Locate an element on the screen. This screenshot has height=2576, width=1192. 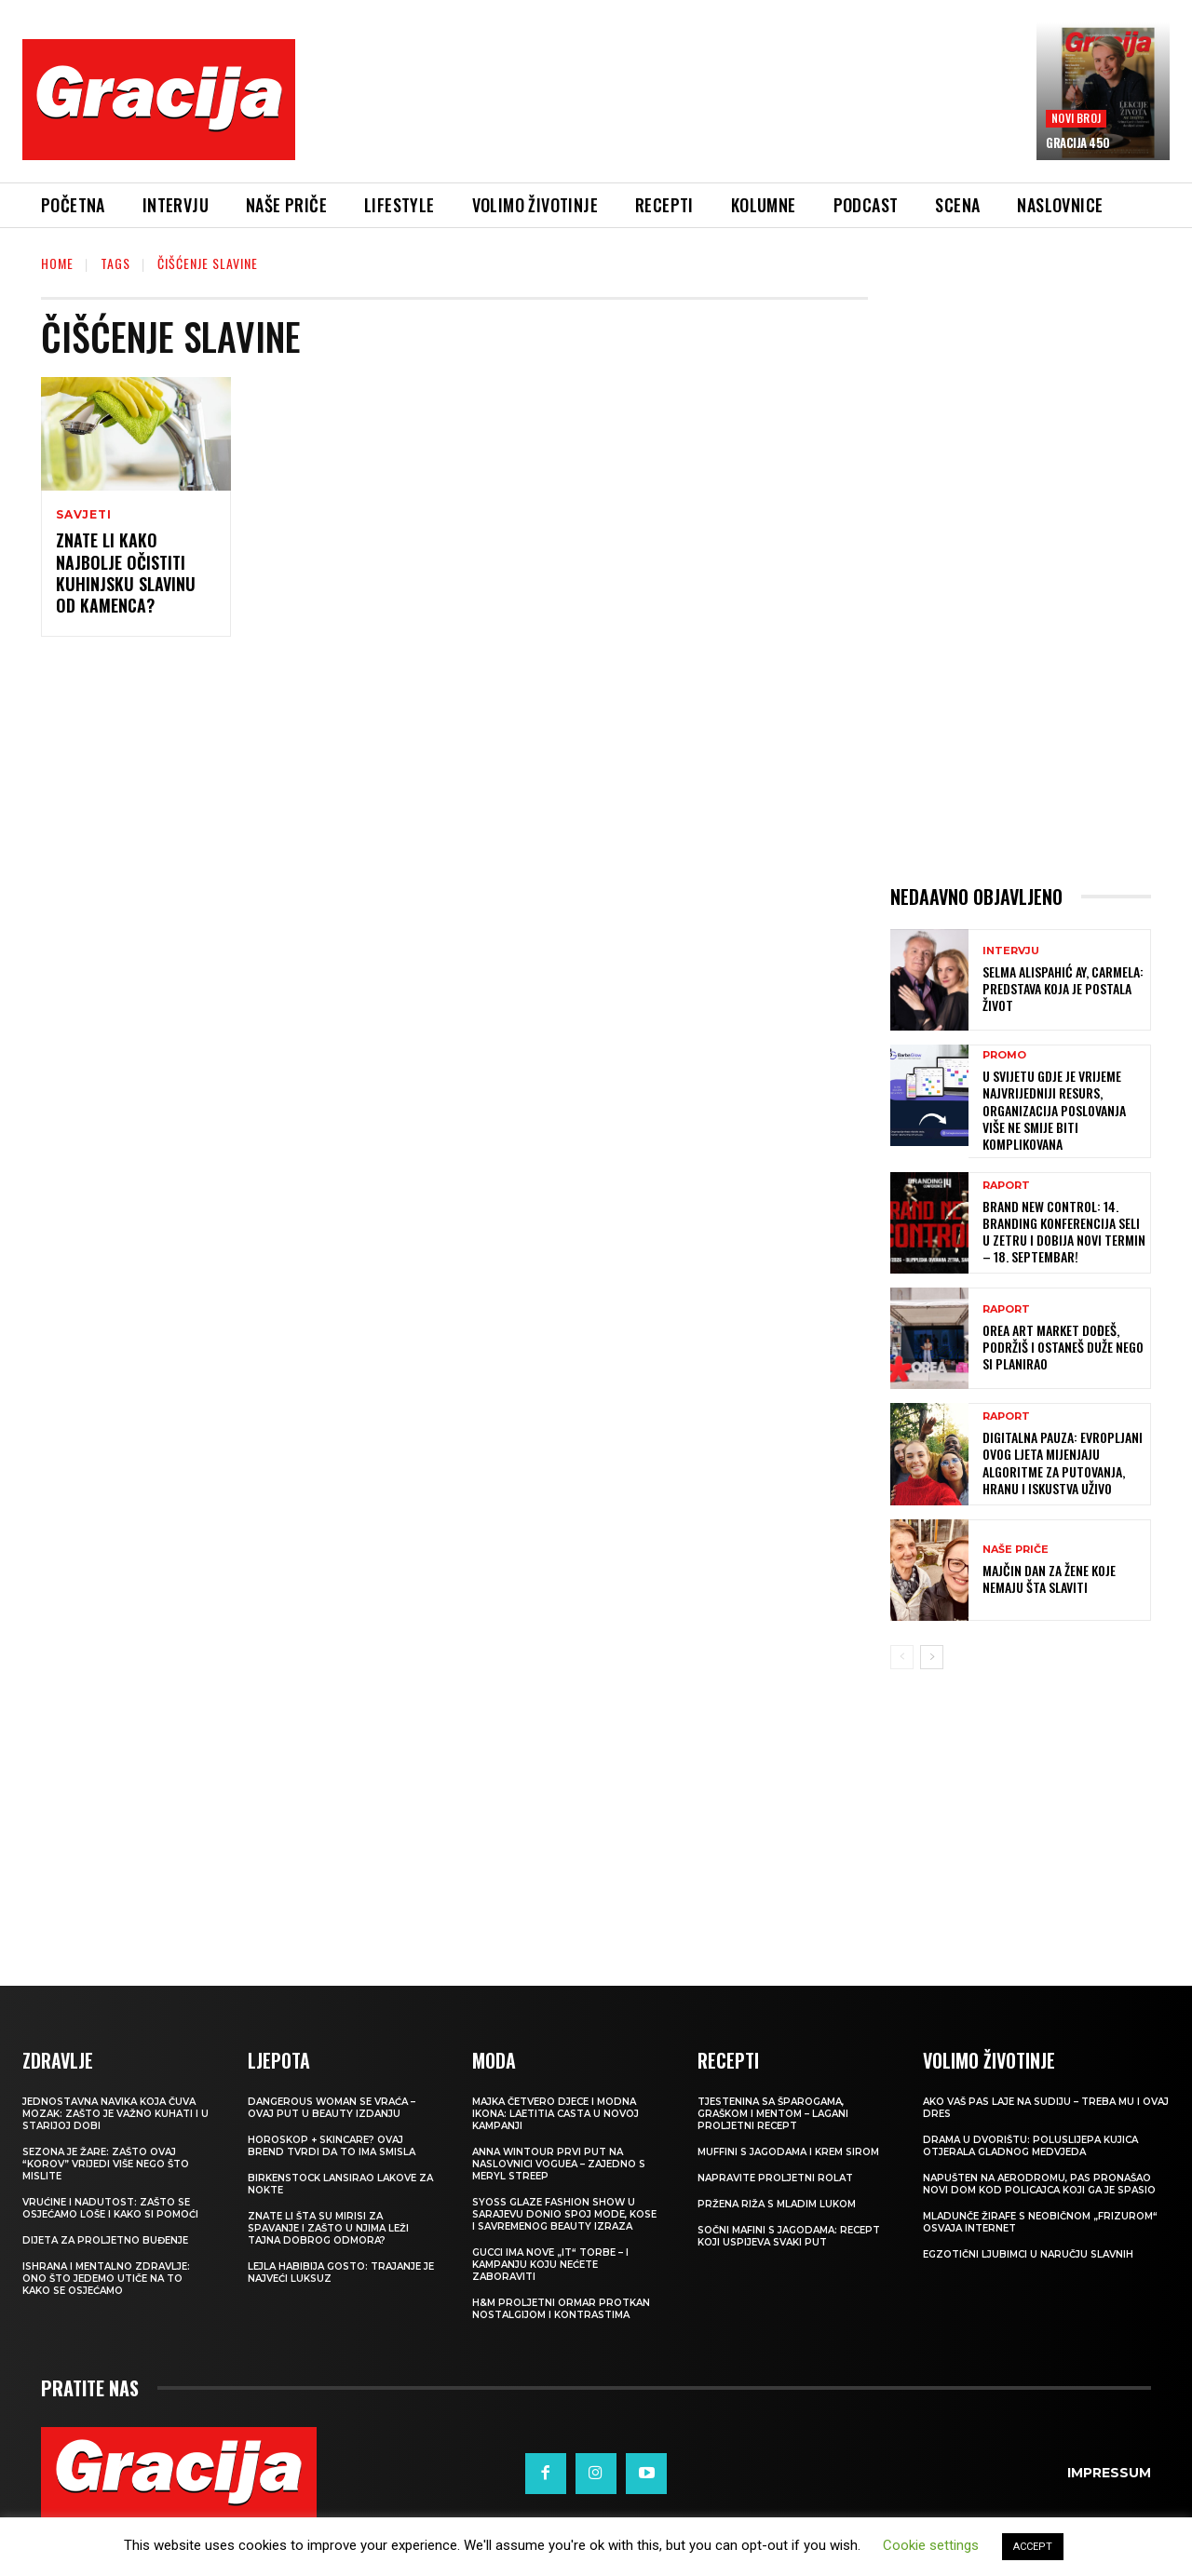
Impressum is located at coordinates (1109, 2472).